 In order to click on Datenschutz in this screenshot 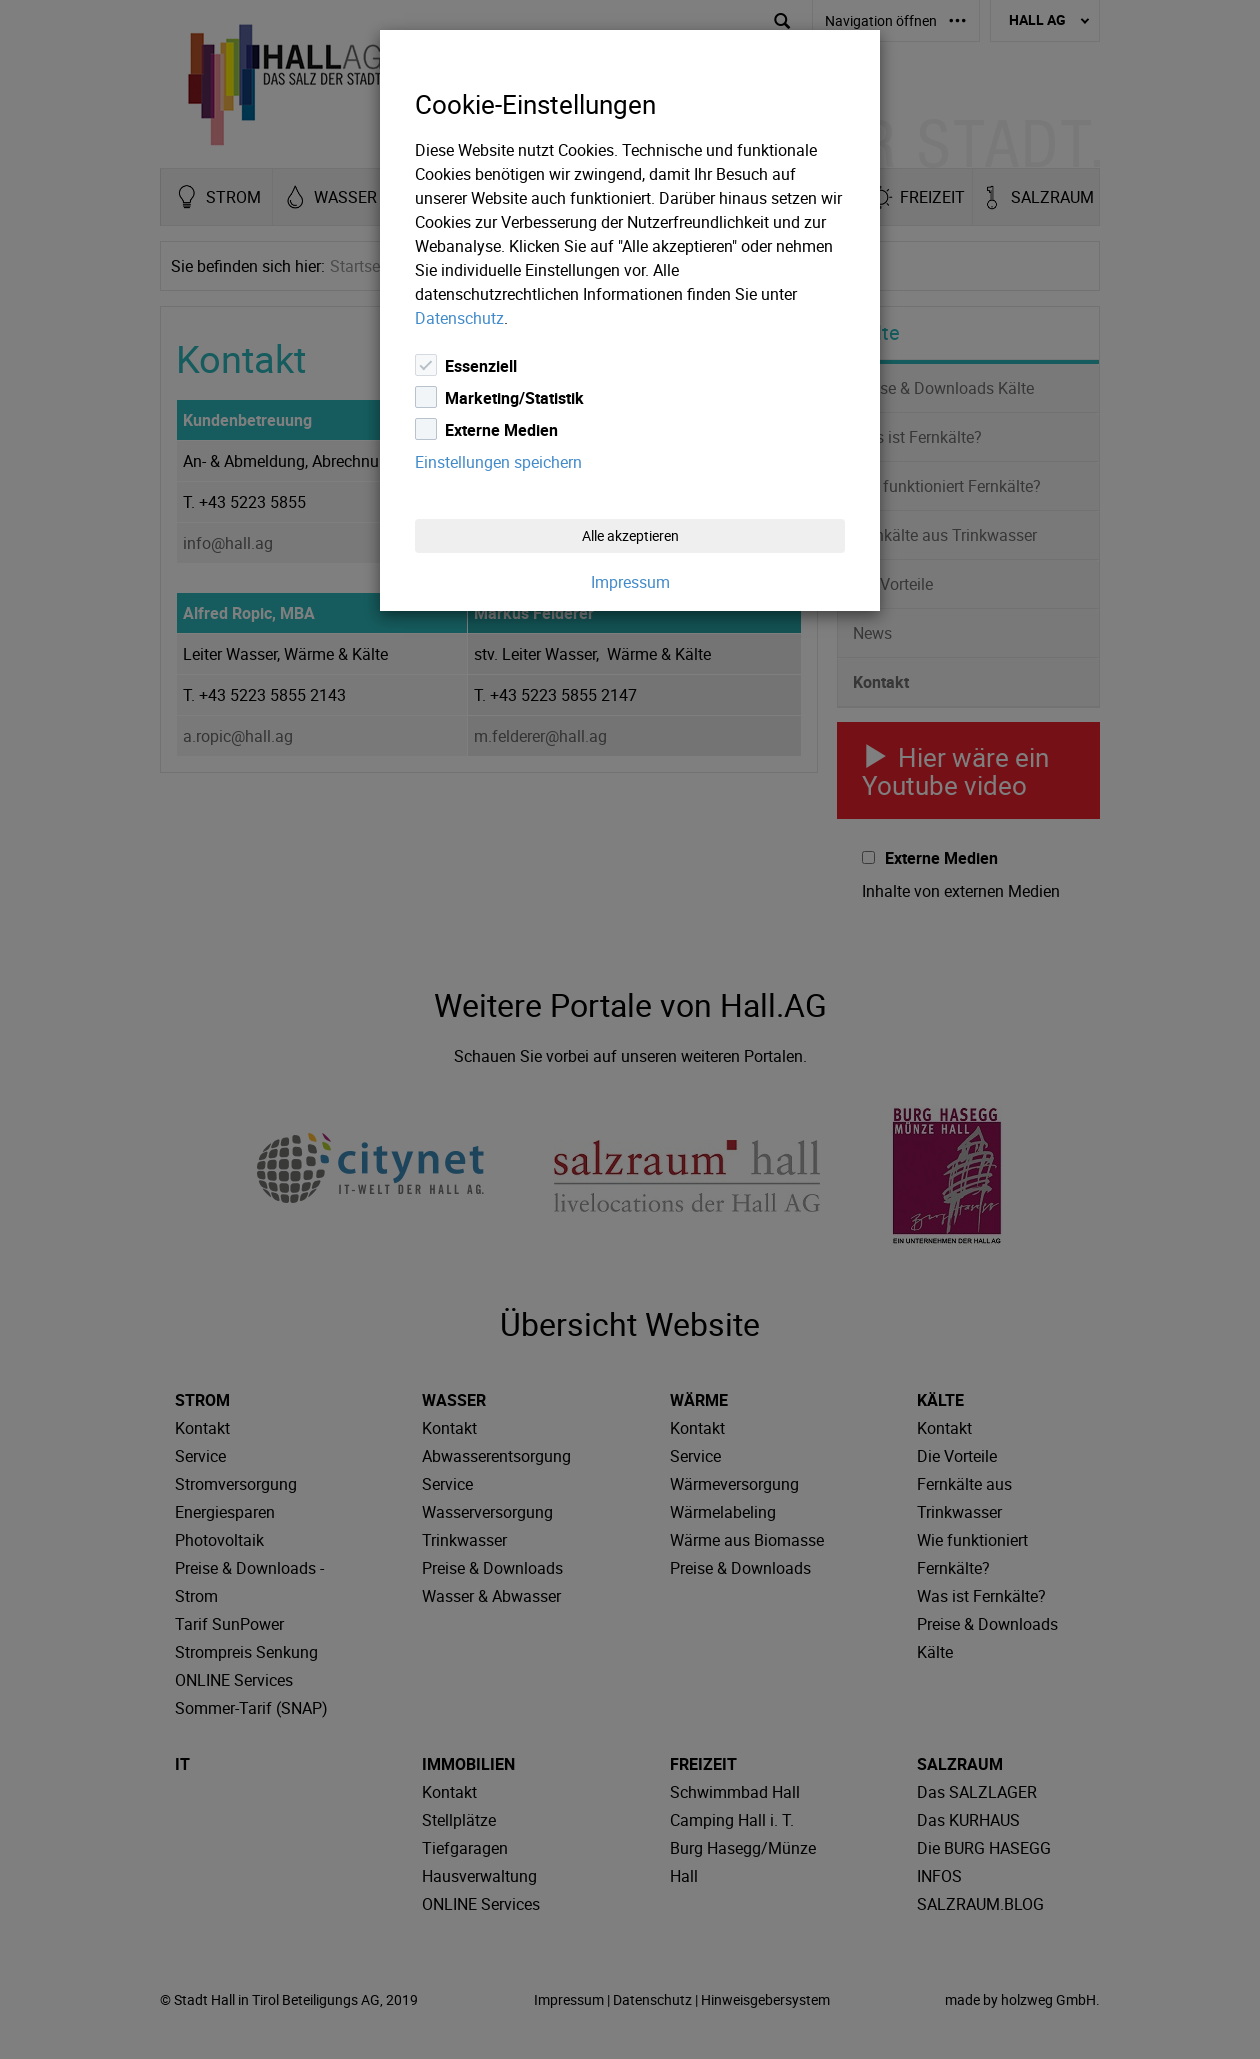, I will do `click(459, 318)`.